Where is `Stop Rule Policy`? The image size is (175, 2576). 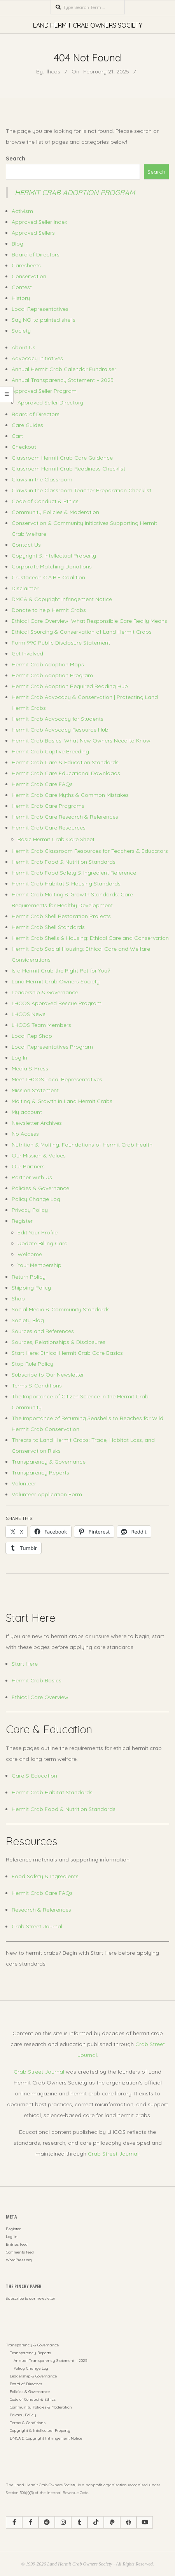
Stop Rule Policy is located at coordinates (32, 1363).